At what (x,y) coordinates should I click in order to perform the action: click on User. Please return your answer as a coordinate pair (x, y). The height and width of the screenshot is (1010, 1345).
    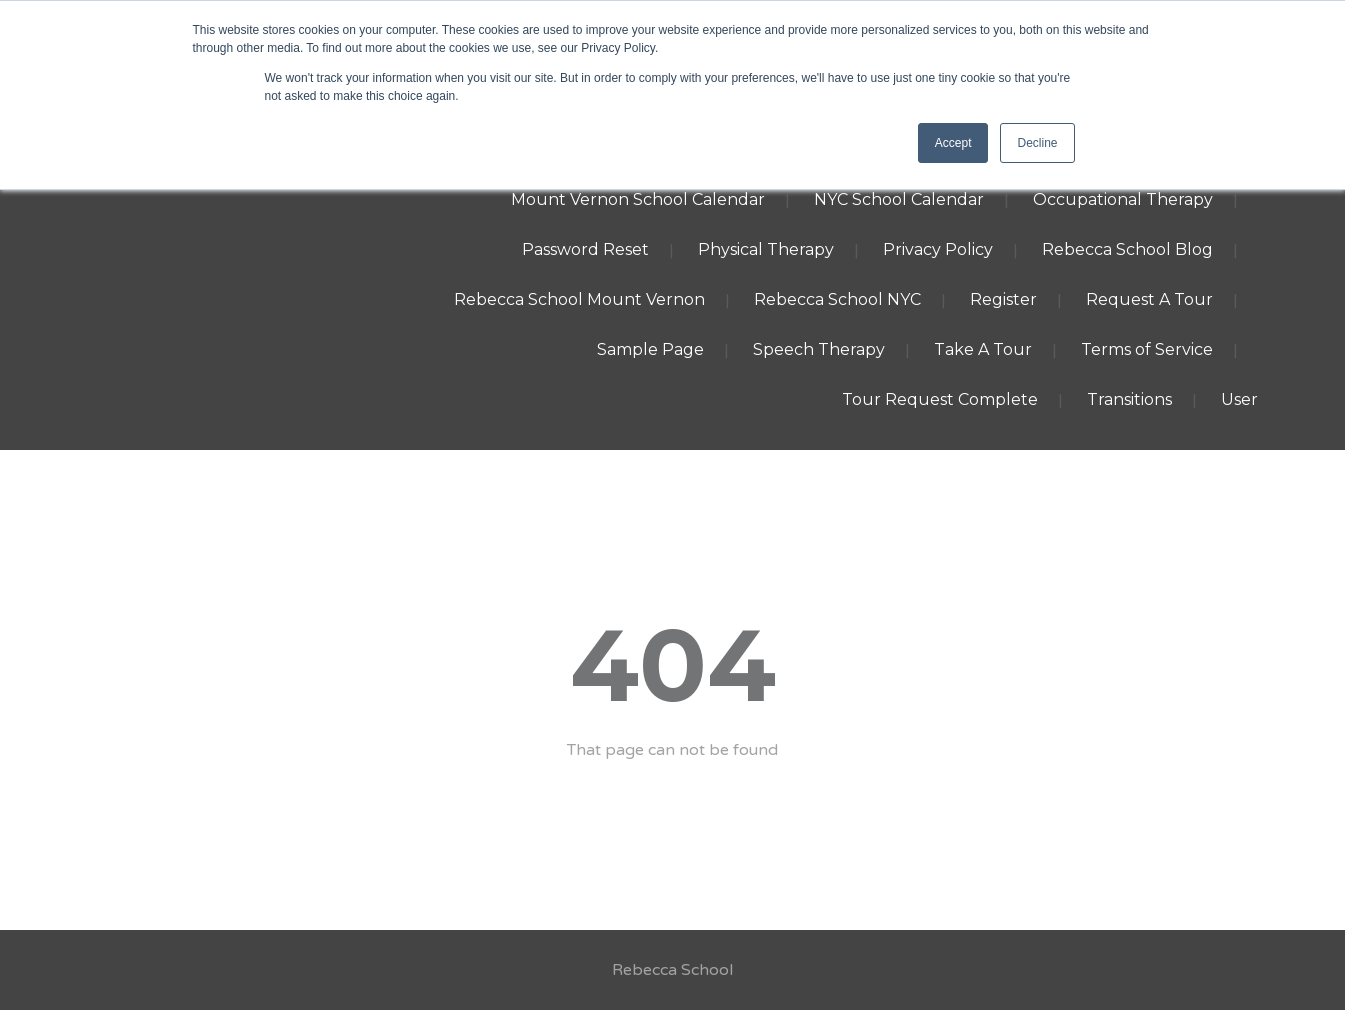
    Looking at the image, I should click on (1239, 399).